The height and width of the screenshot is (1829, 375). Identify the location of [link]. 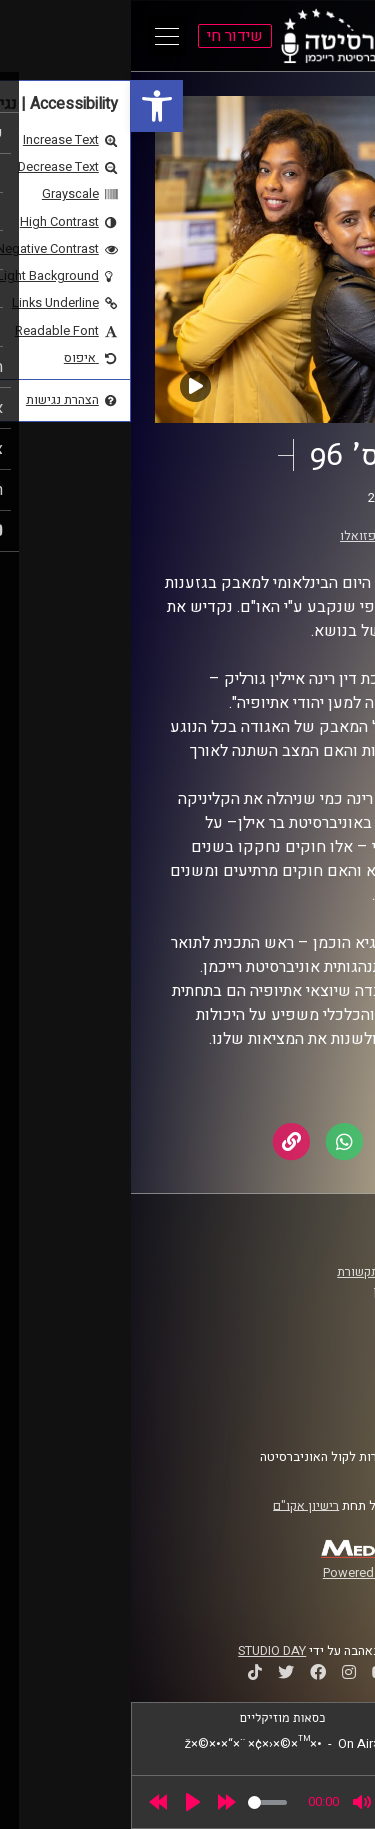
(26, 106).